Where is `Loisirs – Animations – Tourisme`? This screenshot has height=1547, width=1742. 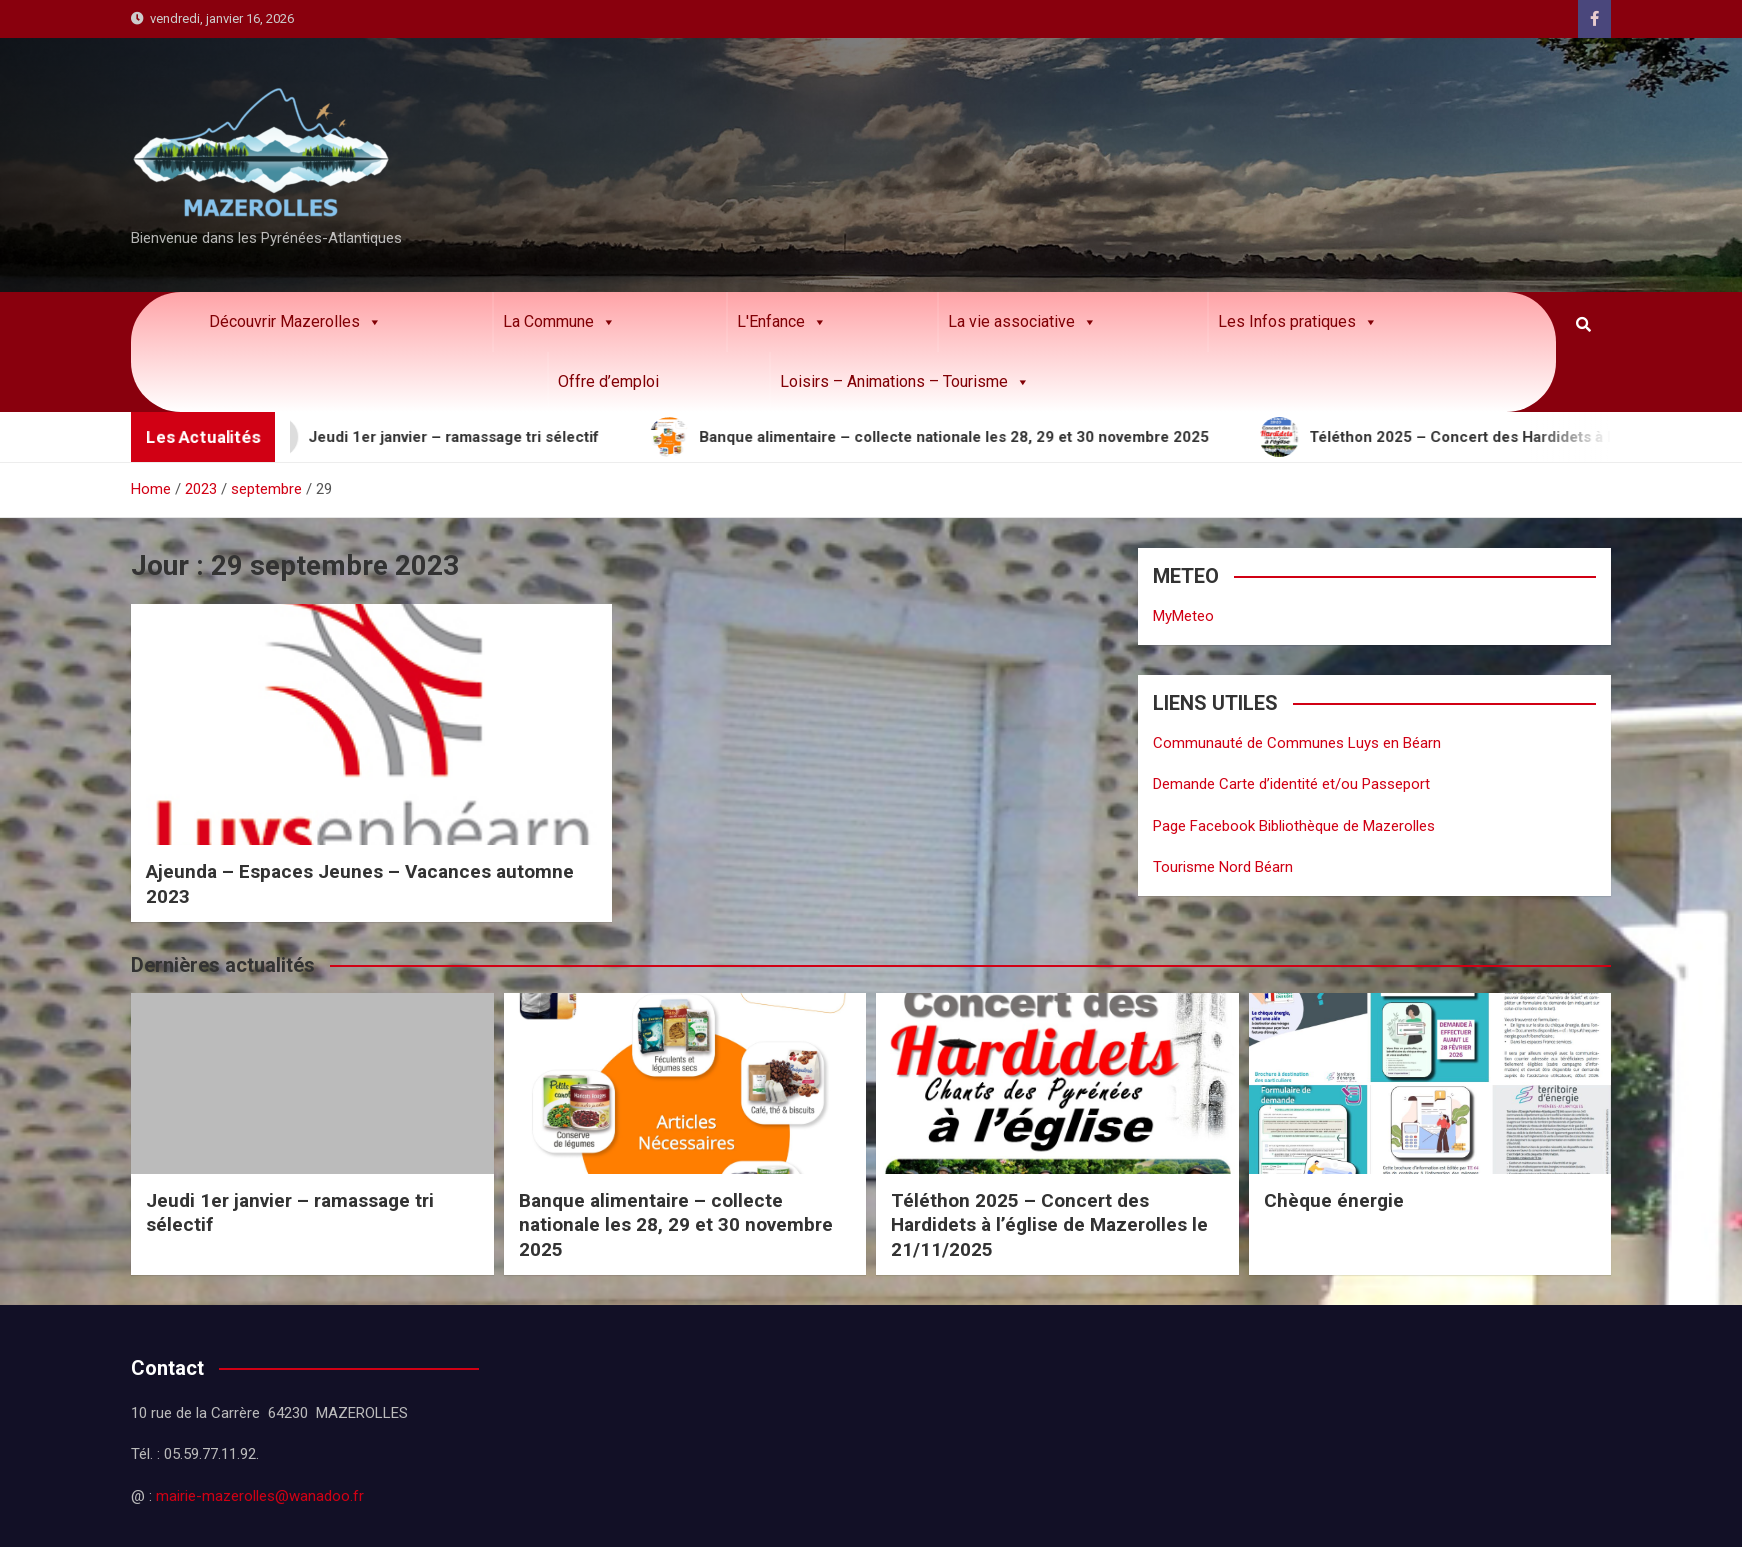
Loisirs – Animations – Tourisme is located at coordinates (905, 382).